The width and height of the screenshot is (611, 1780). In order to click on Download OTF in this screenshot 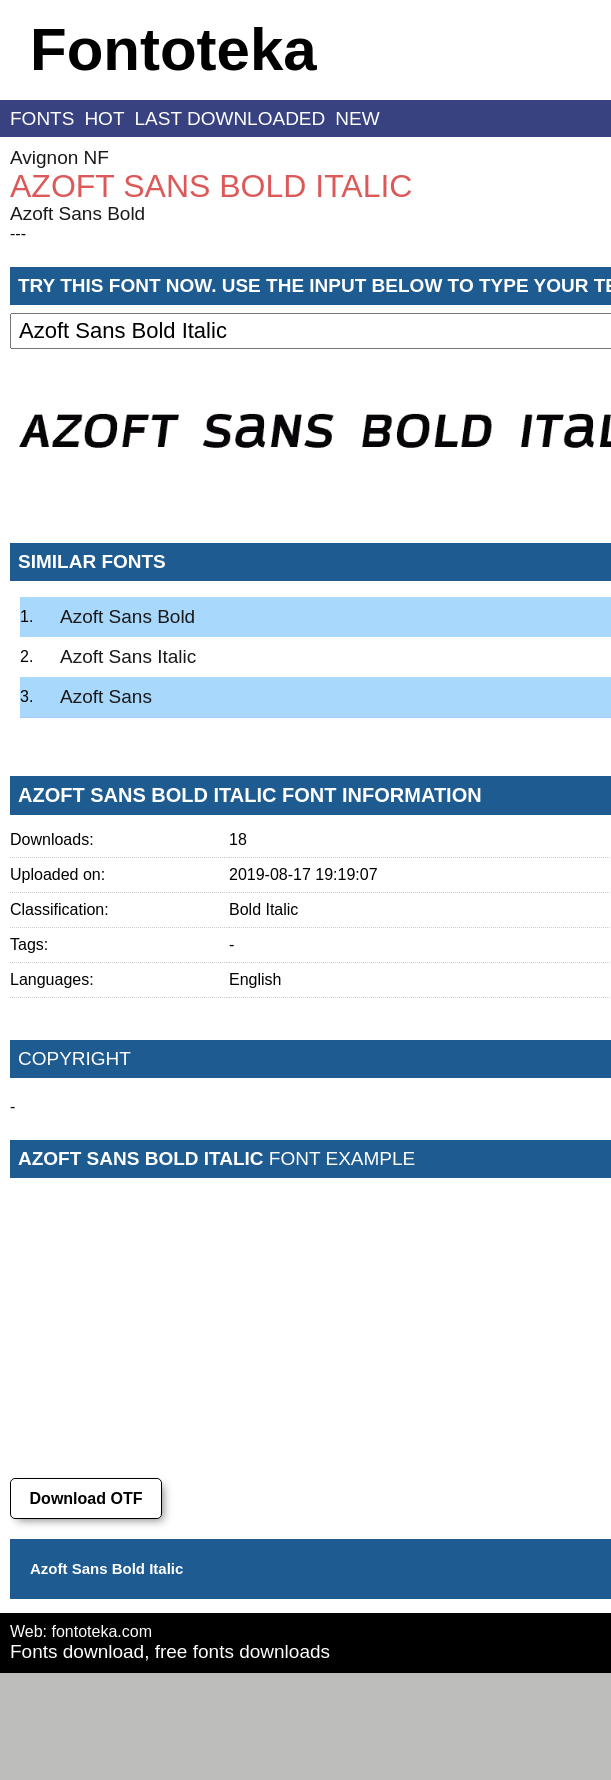, I will do `click(86, 1498)`.